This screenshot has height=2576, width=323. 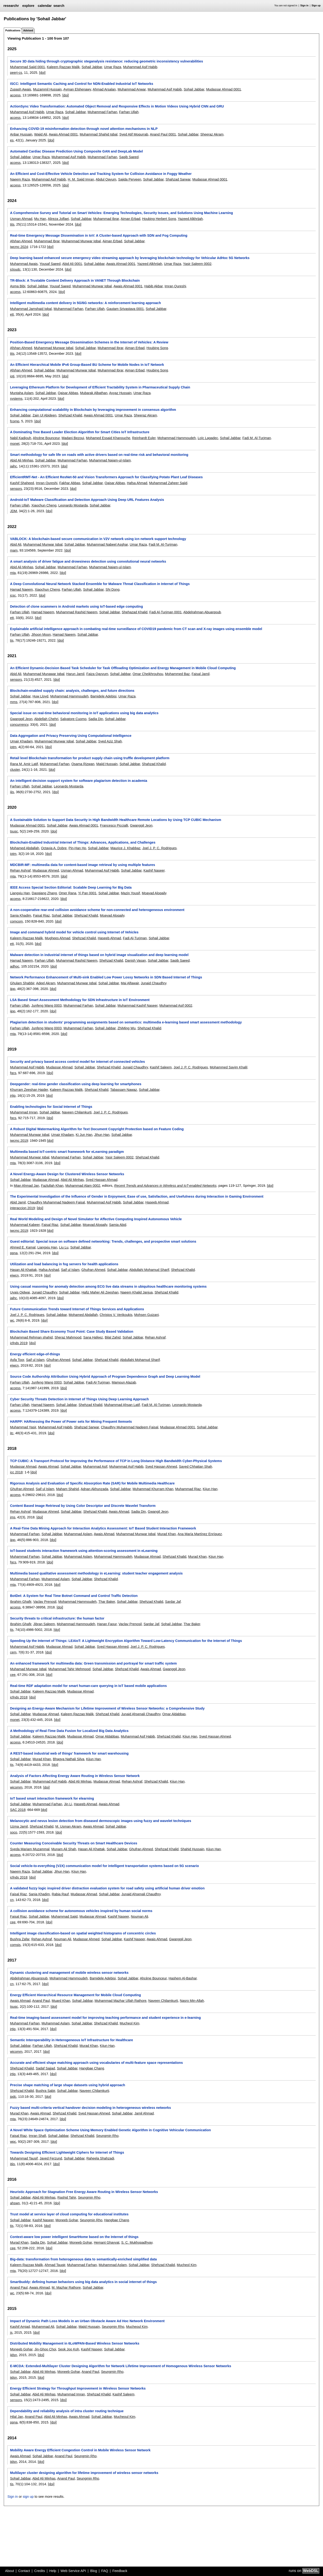 What do you see at coordinates (20, 893) in the screenshot?
I see `Liangxiu Han` at bounding box center [20, 893].